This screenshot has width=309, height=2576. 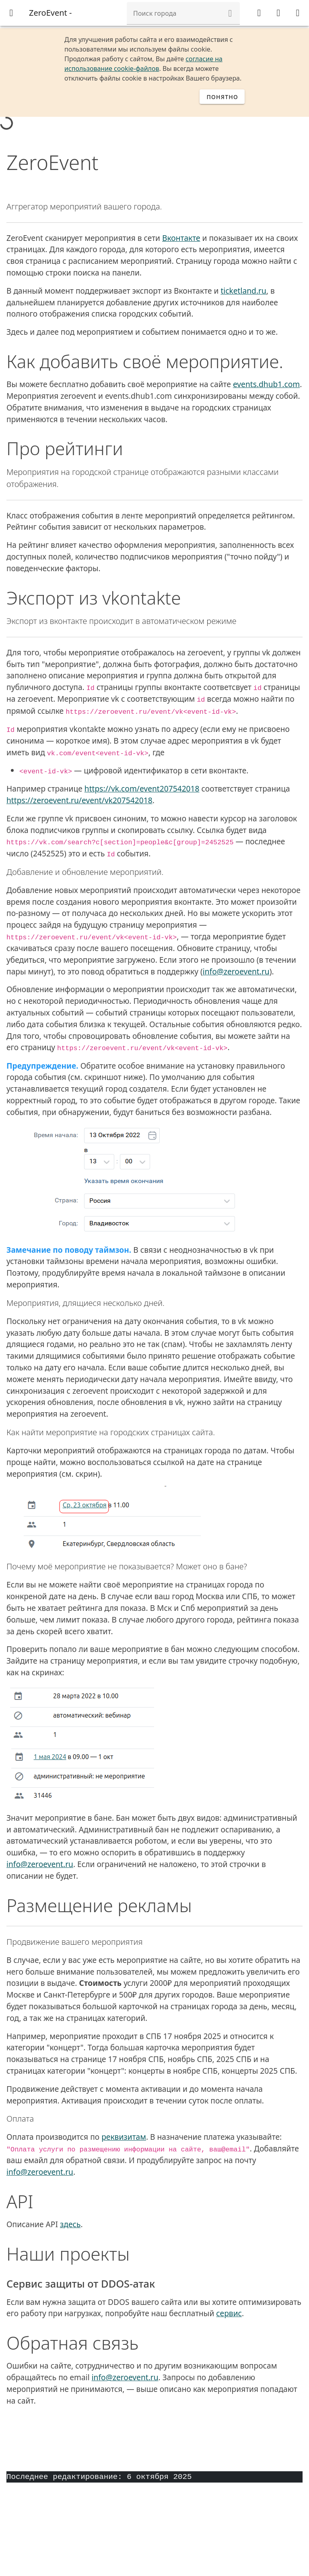 I want to click on https://zeroevent.ru/event/vk207542018, so click(x=79, y=800).